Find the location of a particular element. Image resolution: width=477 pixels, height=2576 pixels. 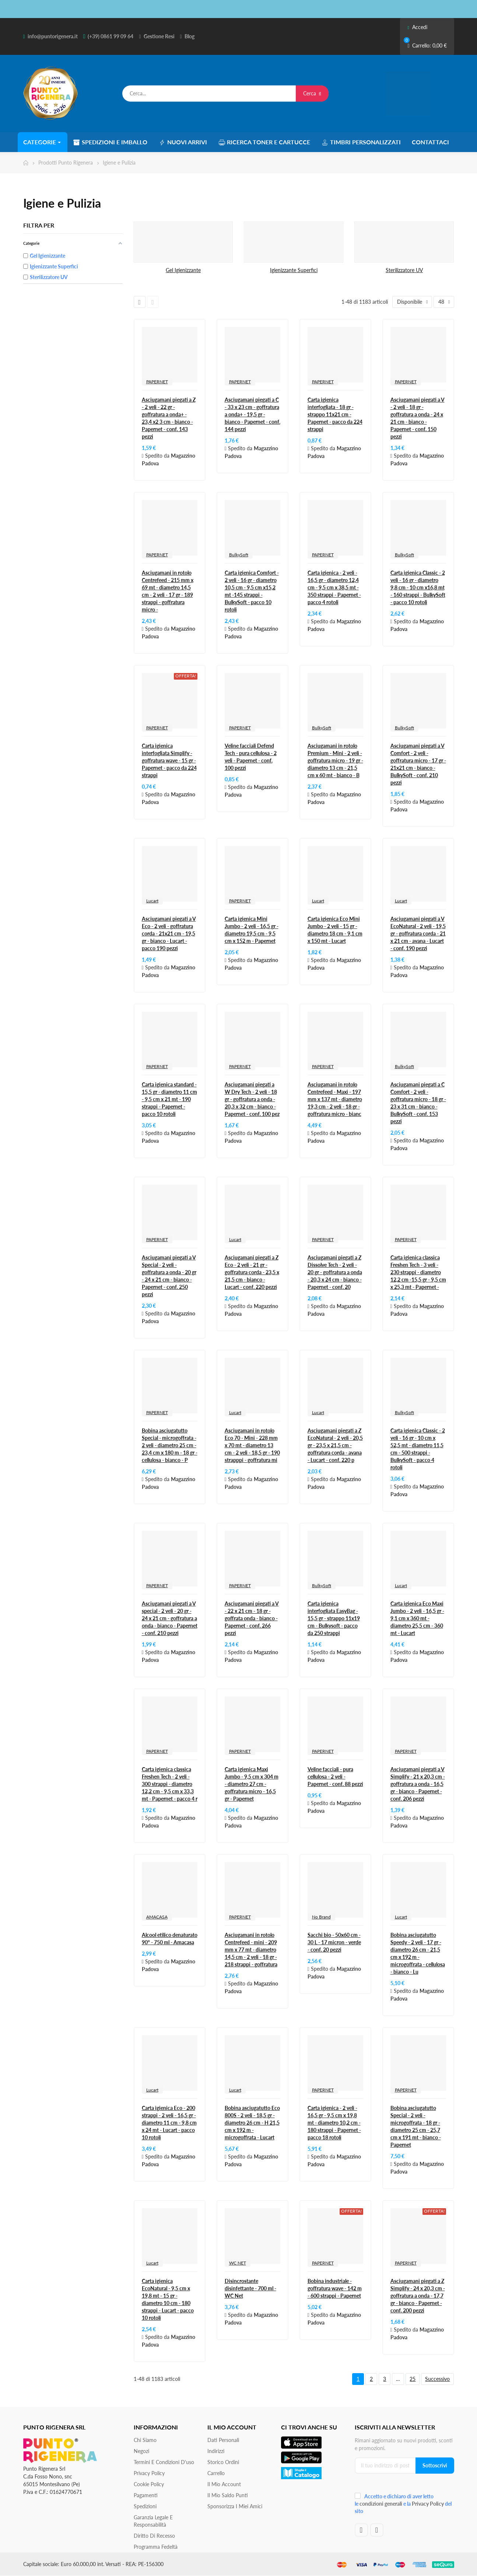

Storico ordini is located at coordinates (223, 2462).